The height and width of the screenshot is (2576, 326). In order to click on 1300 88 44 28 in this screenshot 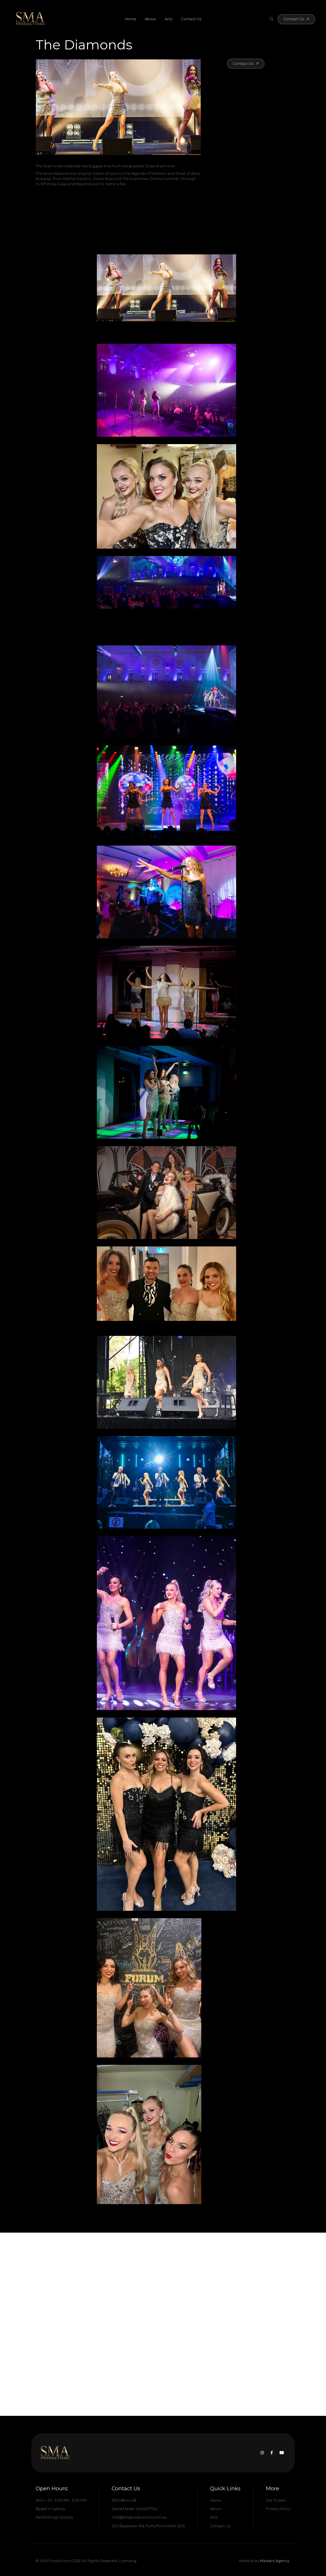, I will do `click(124, 2500)`.